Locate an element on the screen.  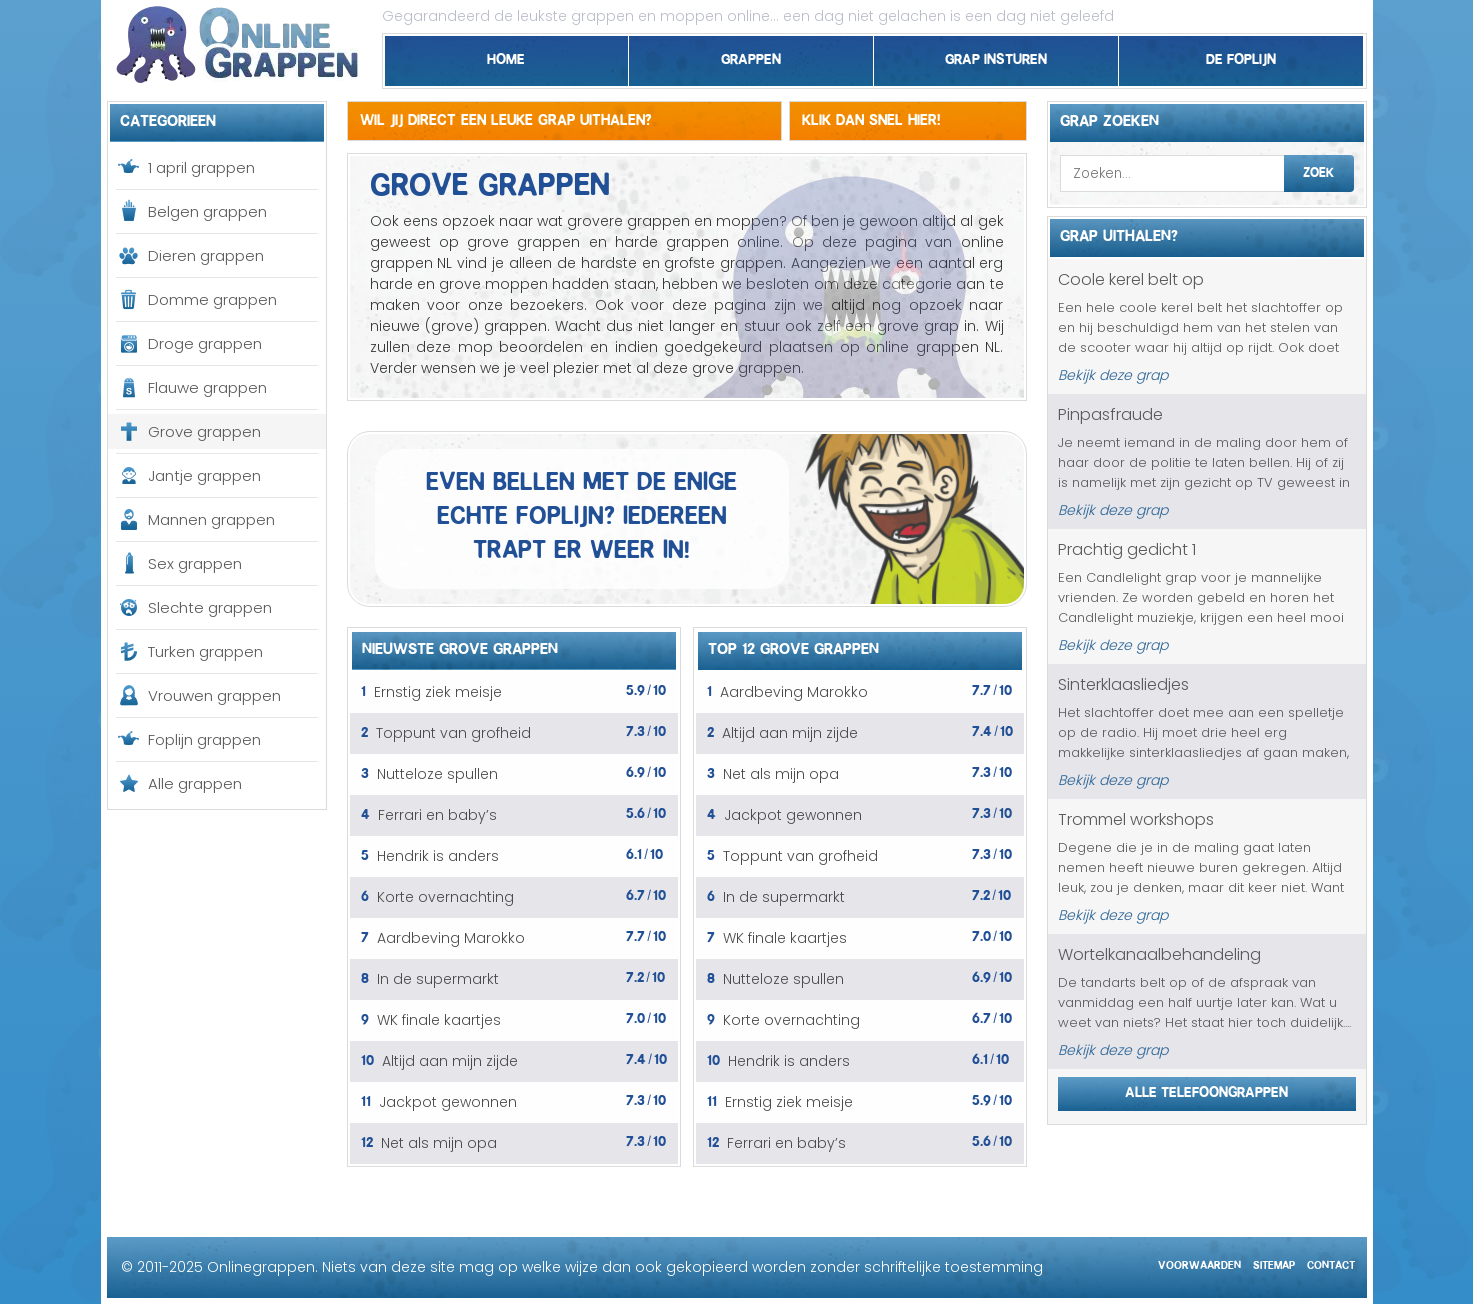
Zoek is located at coordinates (1318, 170).